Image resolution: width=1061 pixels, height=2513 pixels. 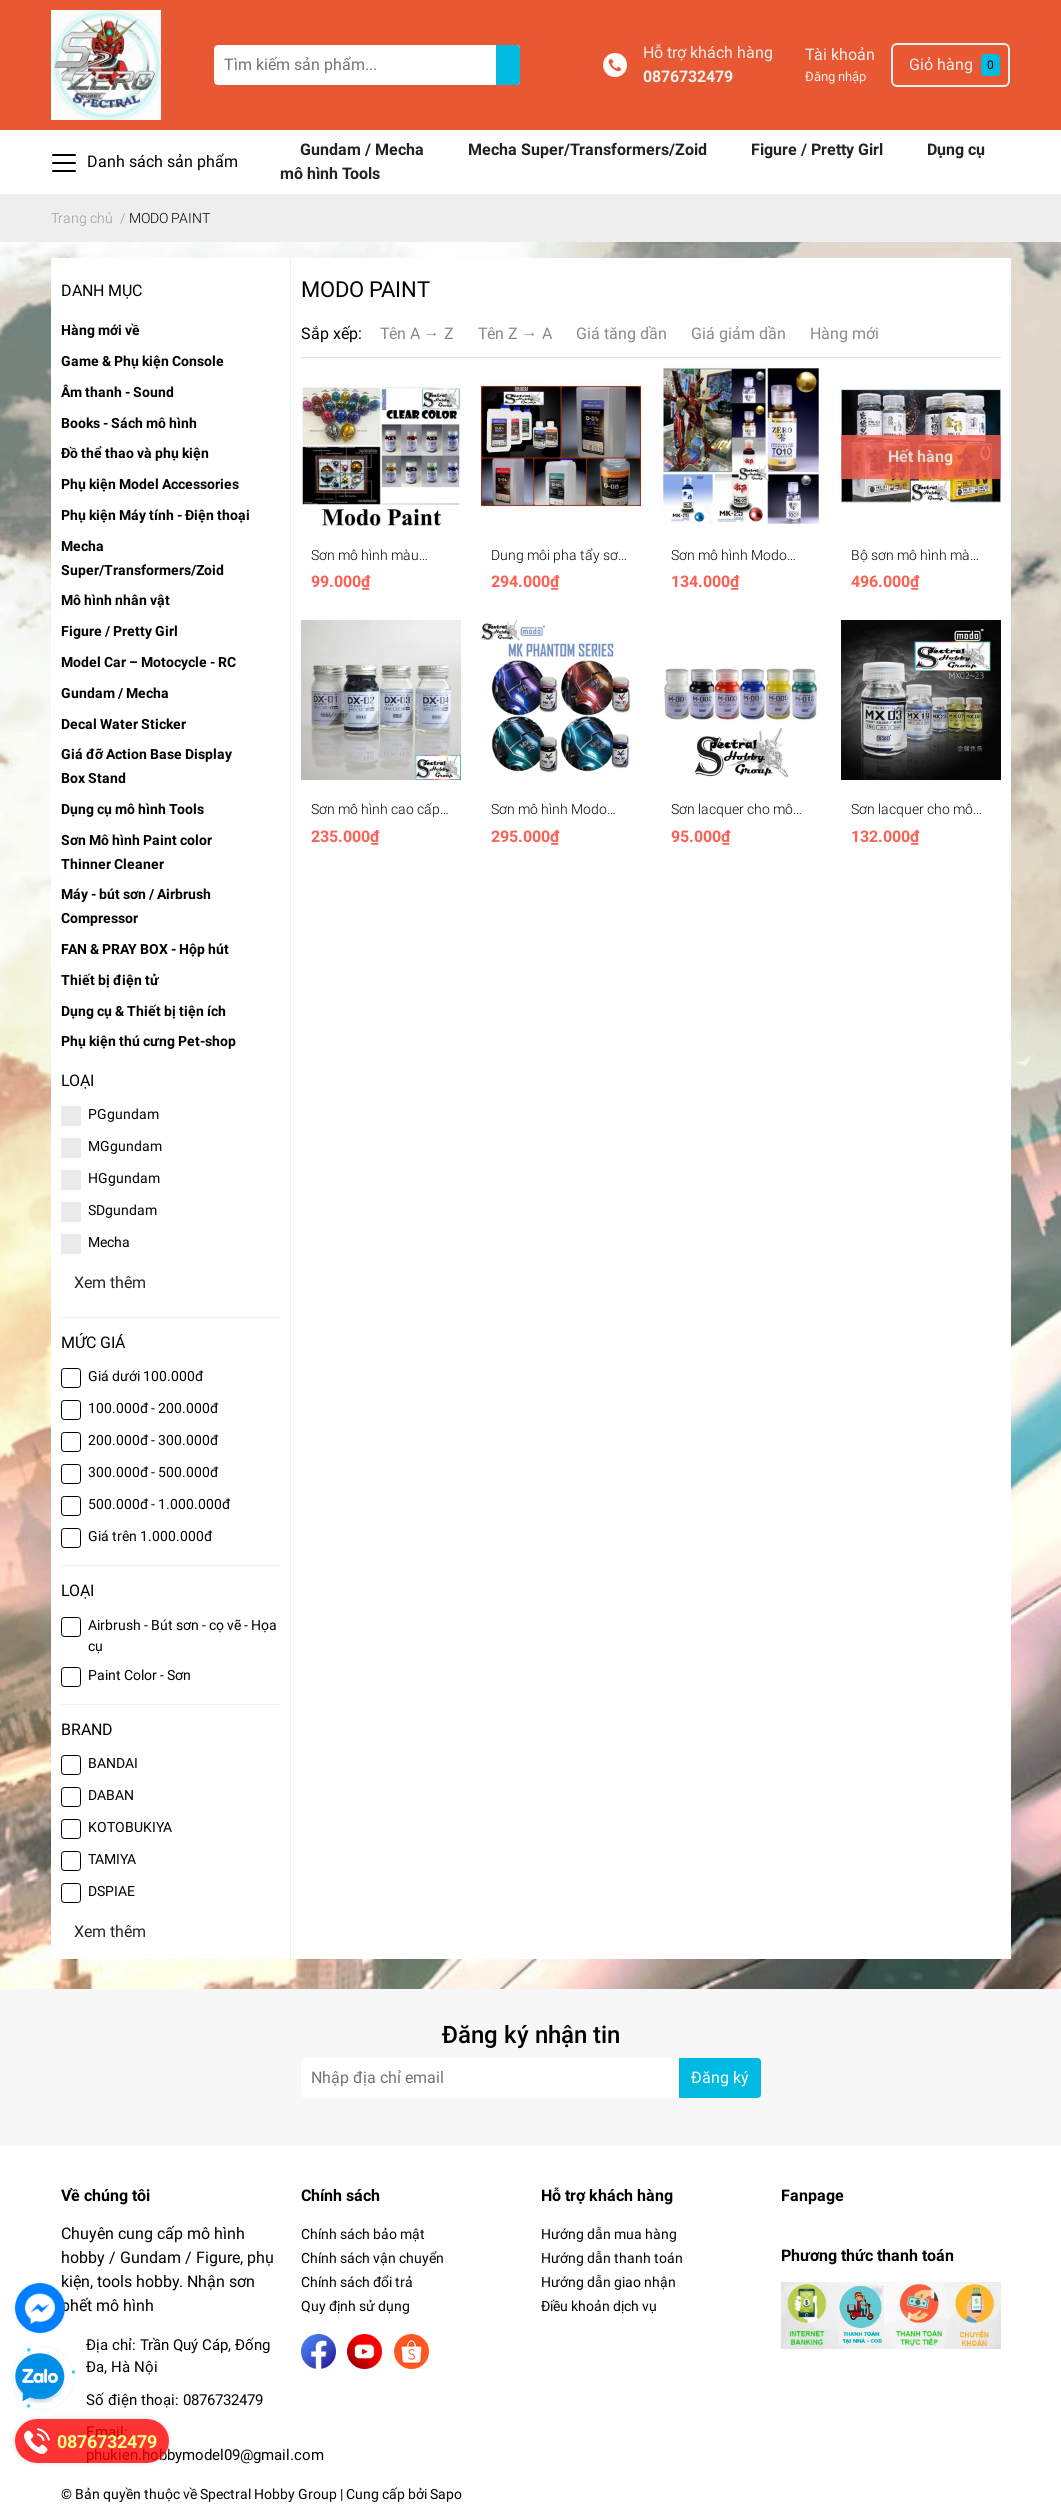 What do you see at coordinates (146, 766) in the screenshot?
I see `Giá đỡ Action Base Display Box Stand` at bounding box center [146, 766].